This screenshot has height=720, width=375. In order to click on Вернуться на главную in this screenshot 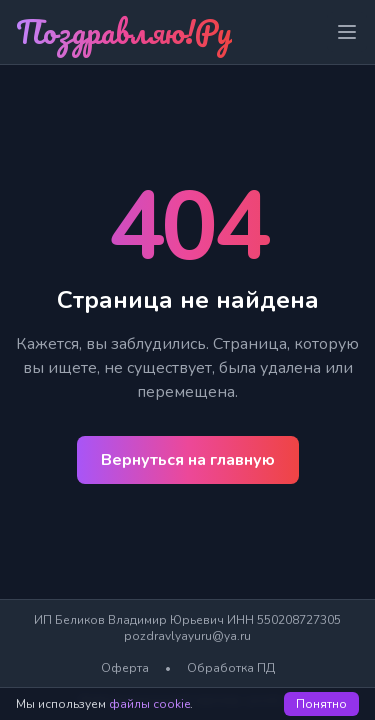, I will do `click(188, 460)`.